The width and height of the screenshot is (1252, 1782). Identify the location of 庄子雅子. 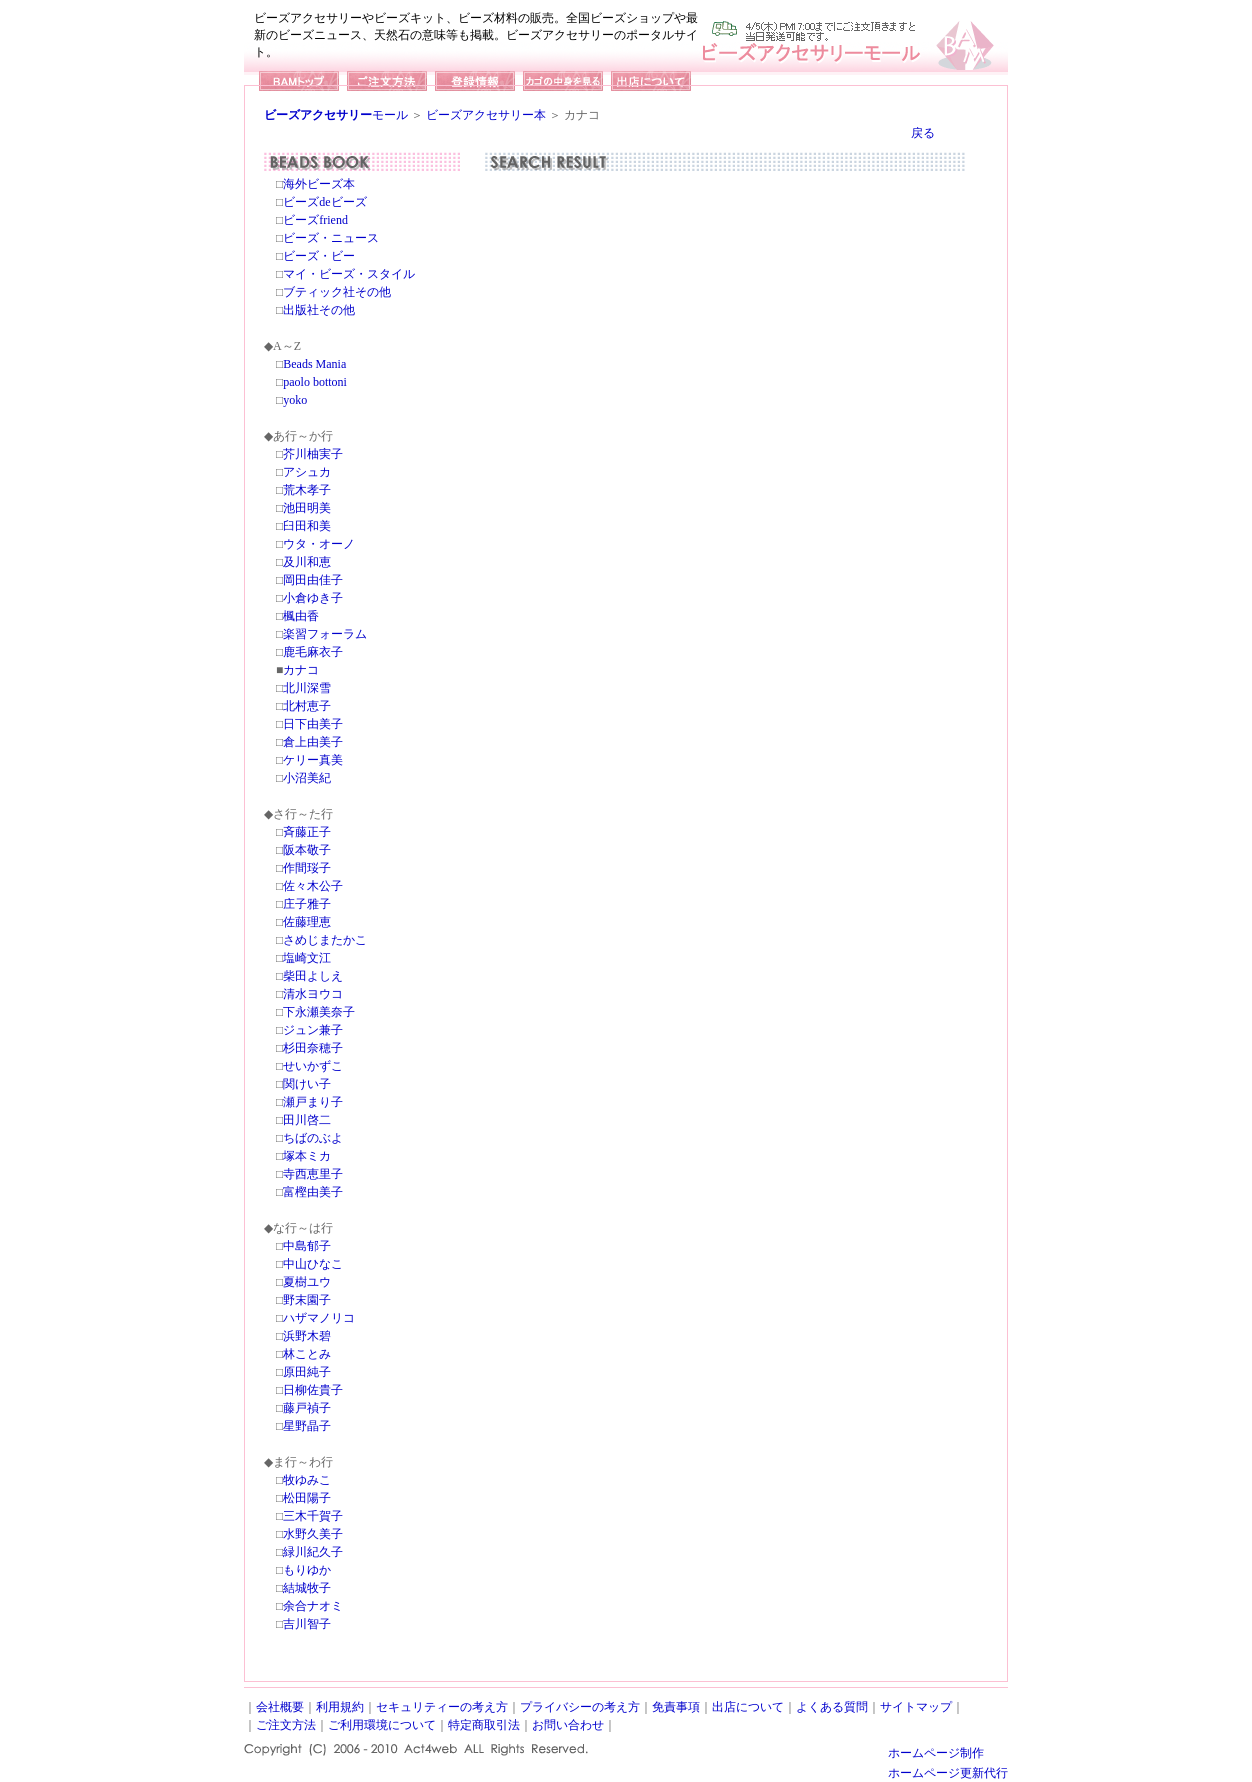
(307, 904).